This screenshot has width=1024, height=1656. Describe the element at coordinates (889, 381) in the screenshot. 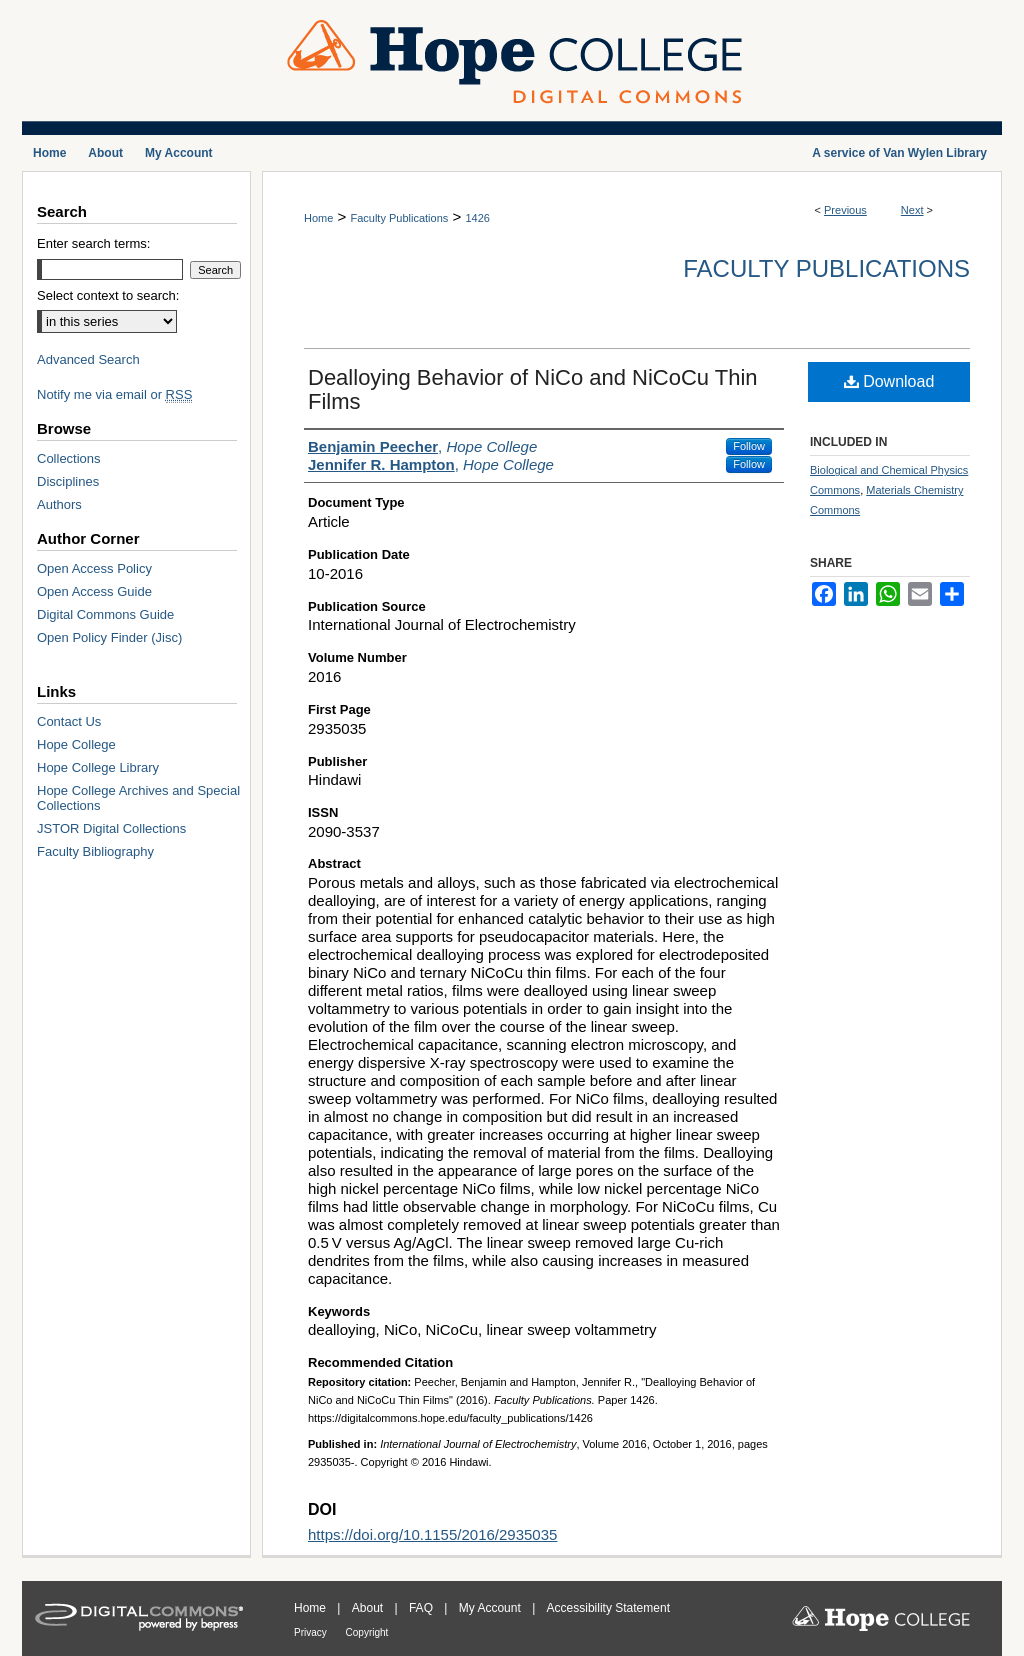

I see `Download` at that location.